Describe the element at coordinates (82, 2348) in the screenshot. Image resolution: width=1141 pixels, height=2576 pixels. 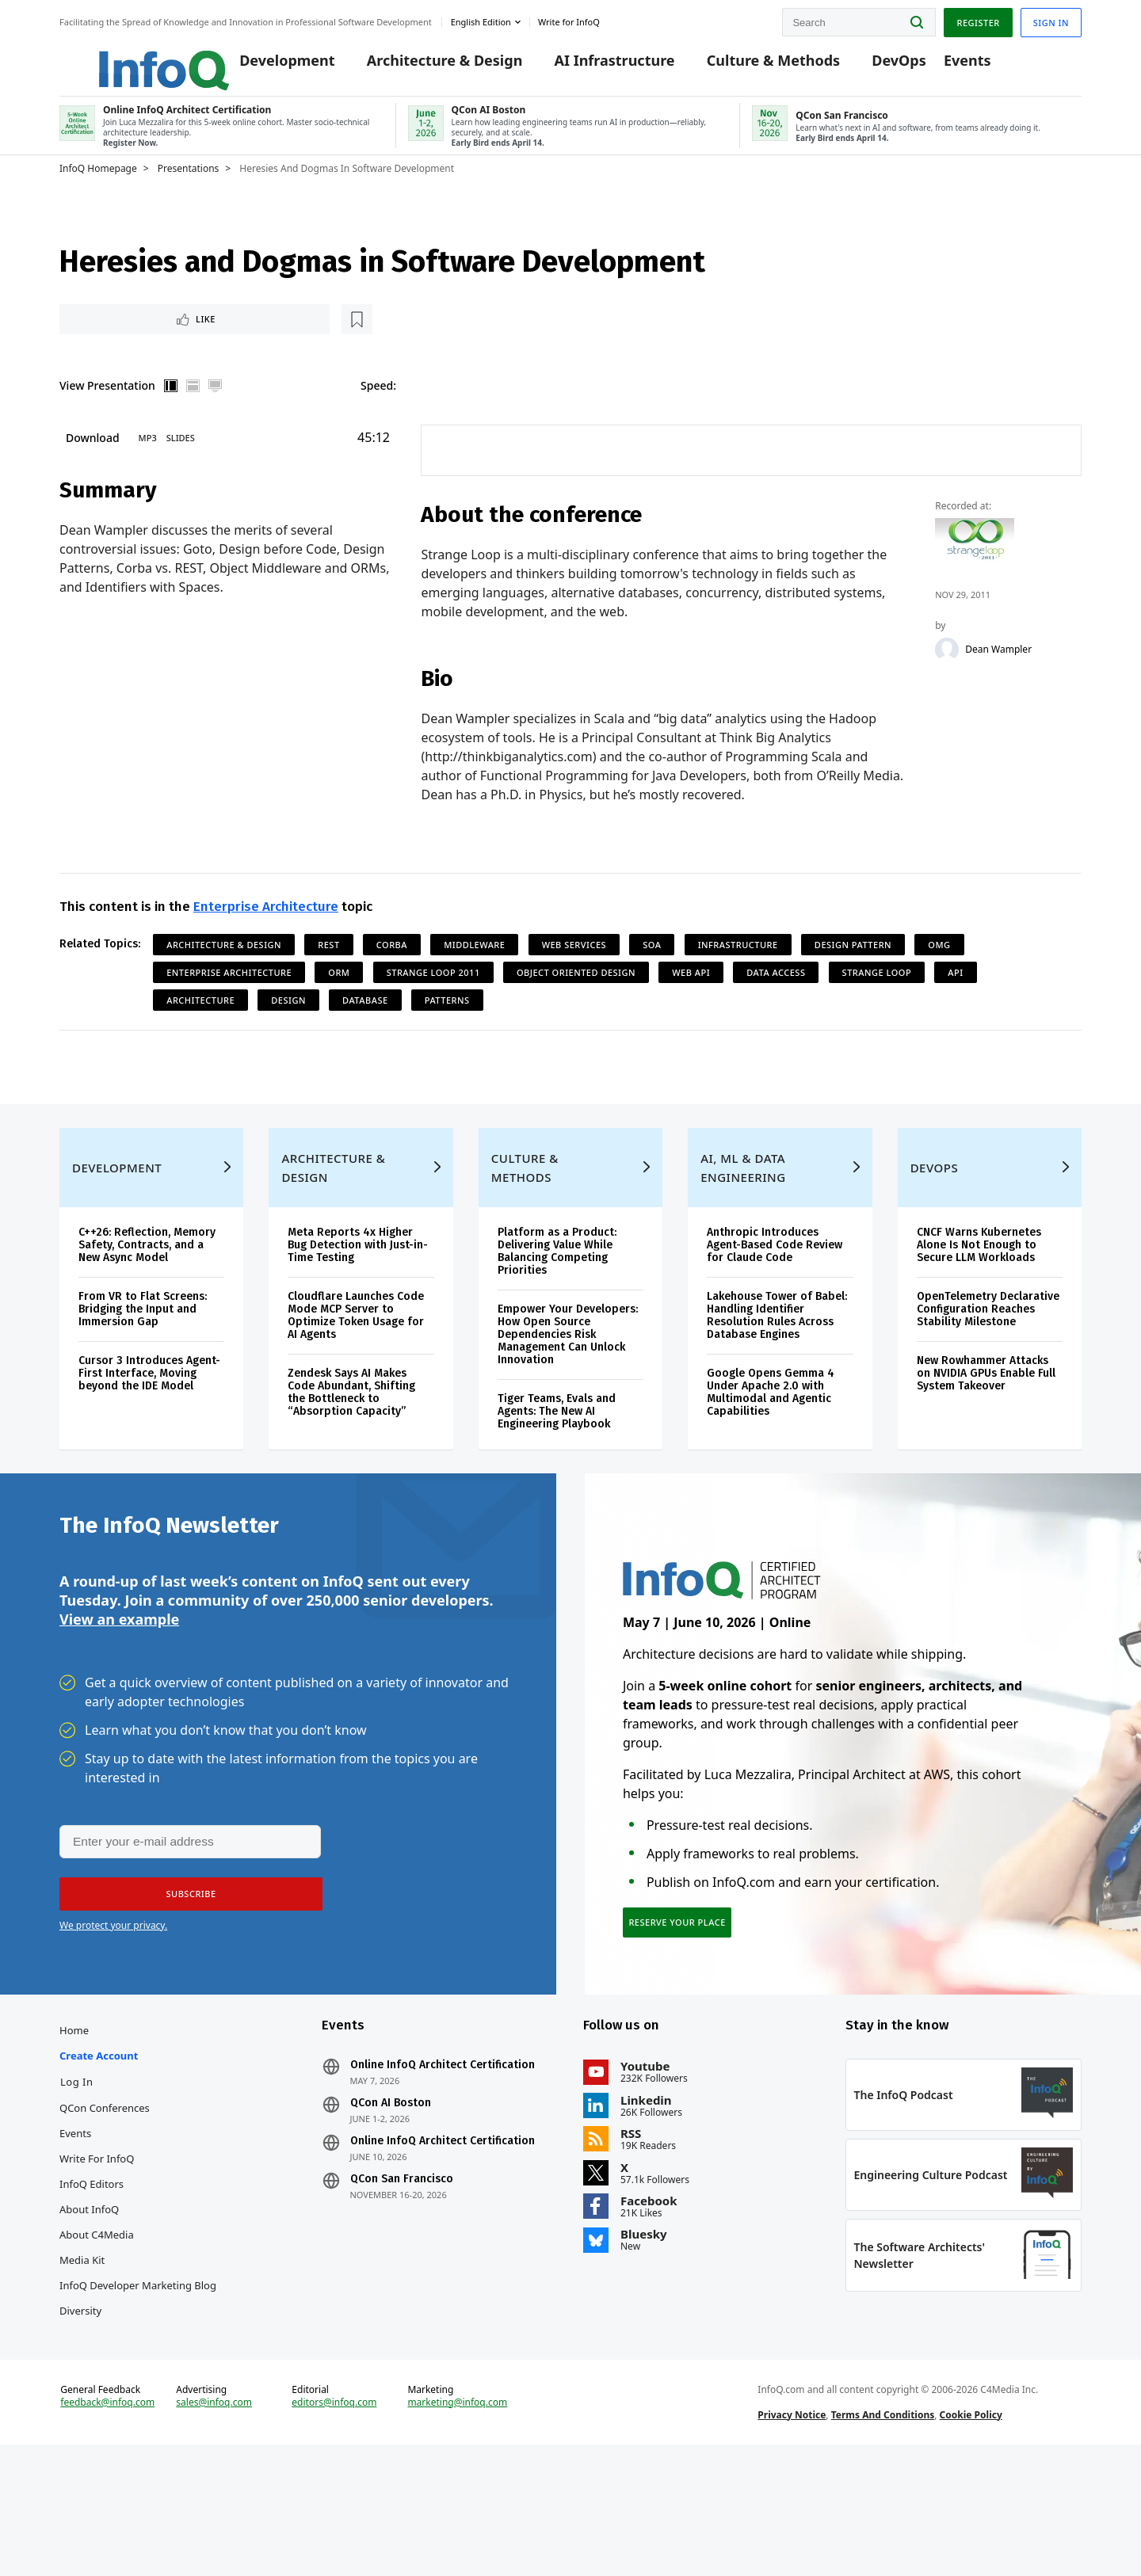
I see `Media Kit` at that location.